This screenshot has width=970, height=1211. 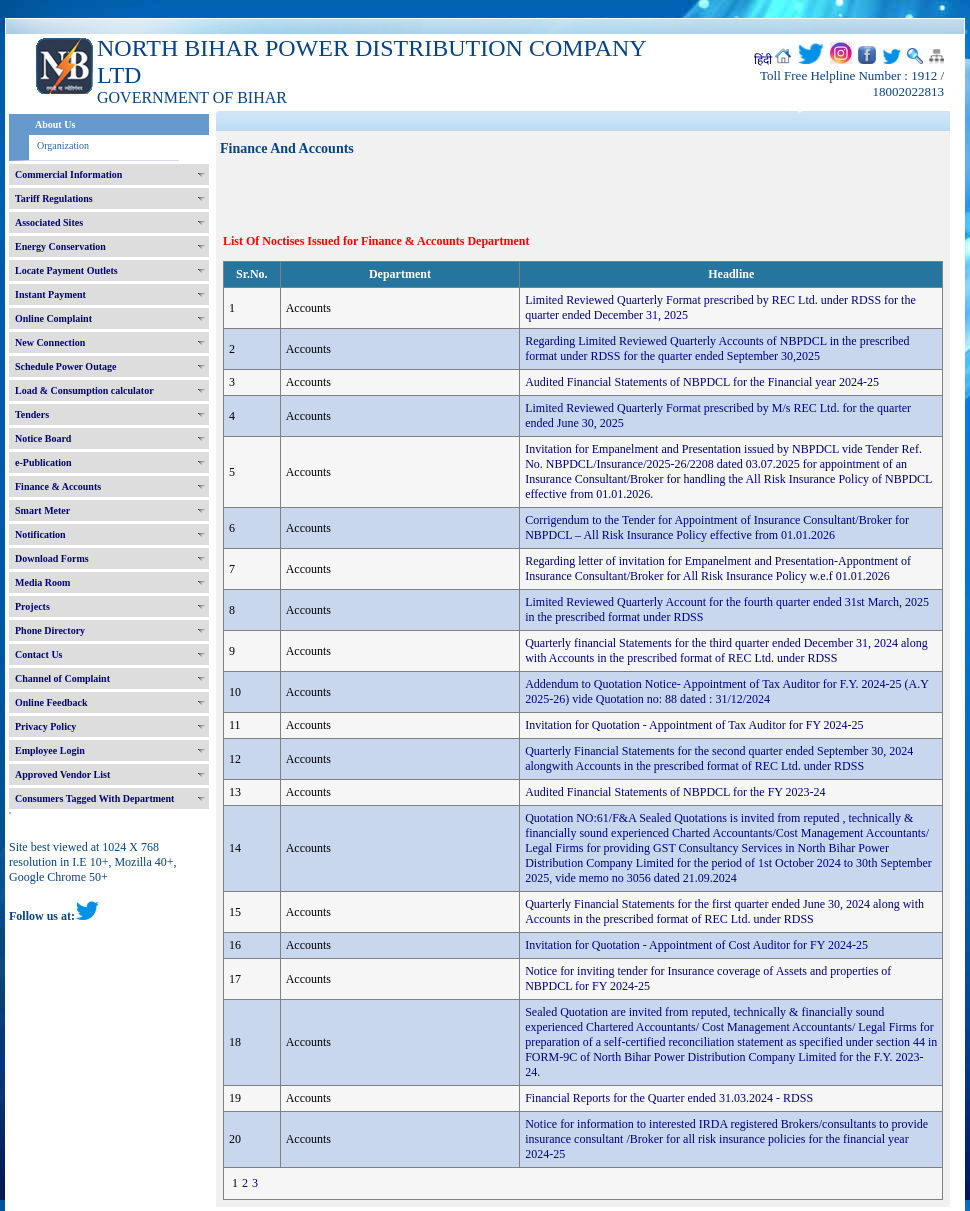 I want to click on Contact Us, so click(x=39, y=654).